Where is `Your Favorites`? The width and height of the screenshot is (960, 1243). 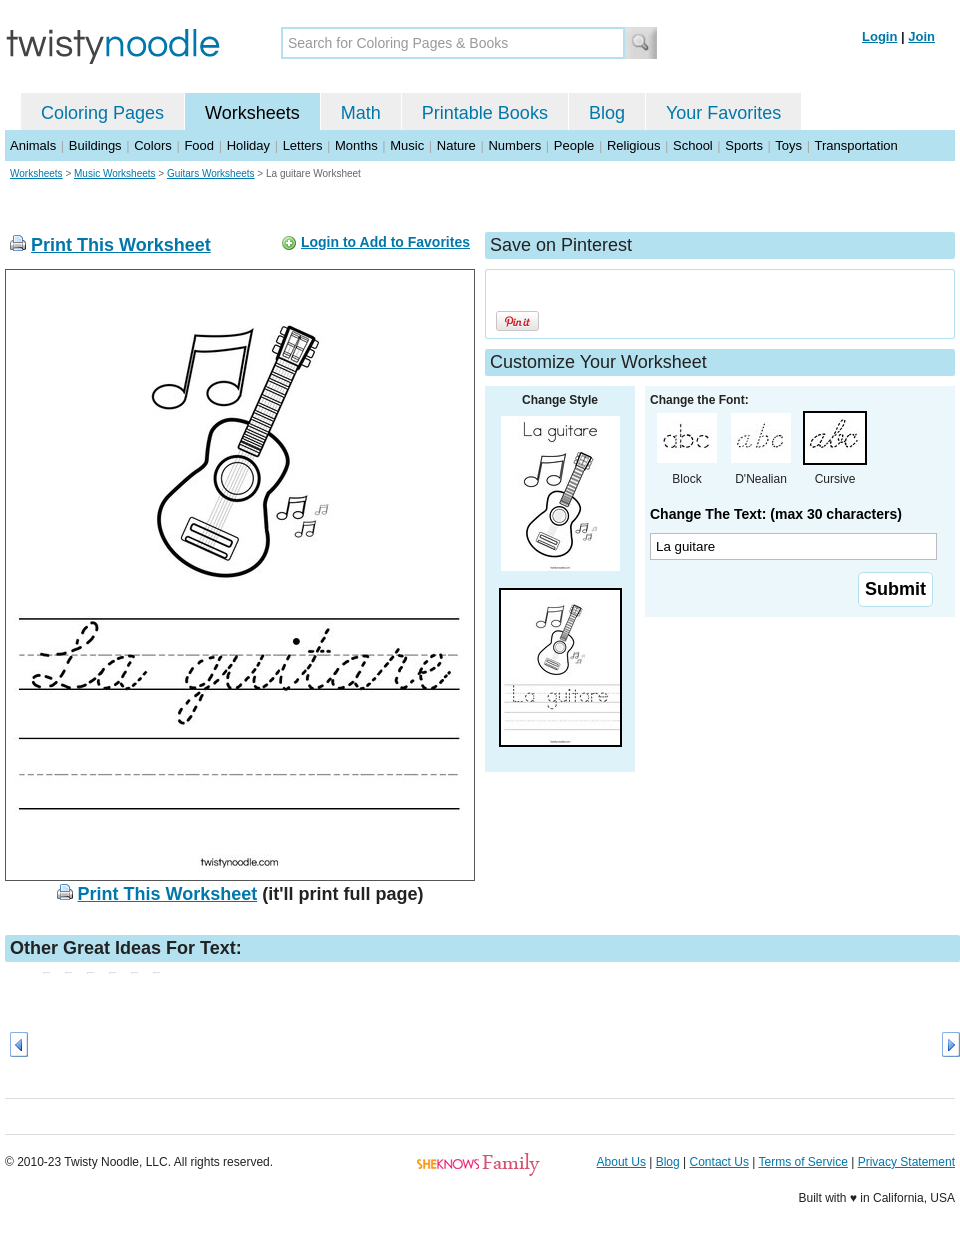
Your Favorites is located at coordinates (723, 113).